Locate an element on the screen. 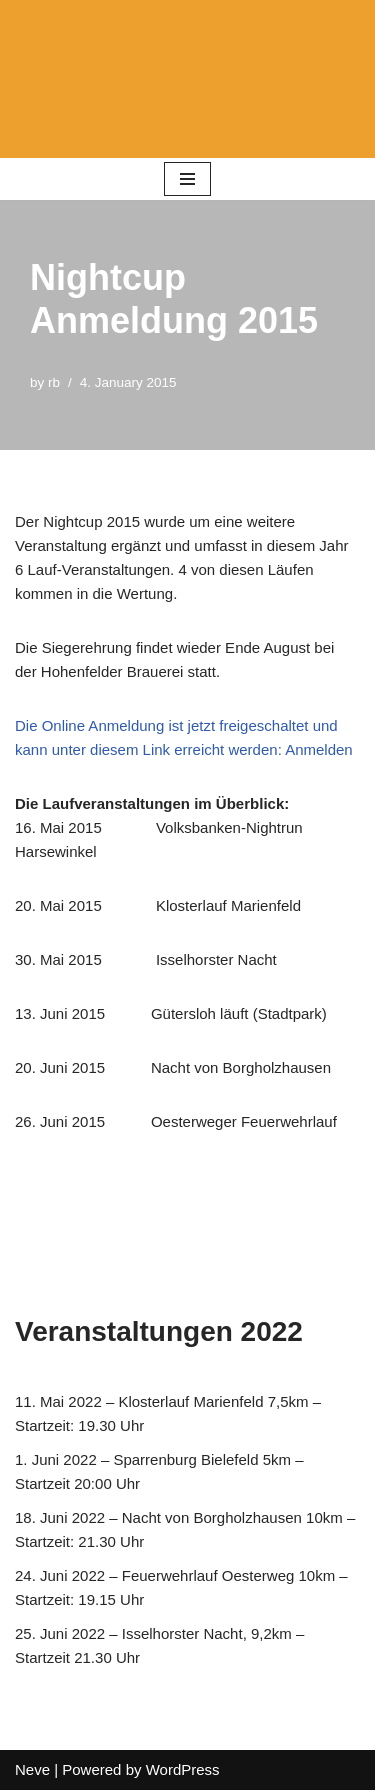  rb is located at coordinates (54, 382).